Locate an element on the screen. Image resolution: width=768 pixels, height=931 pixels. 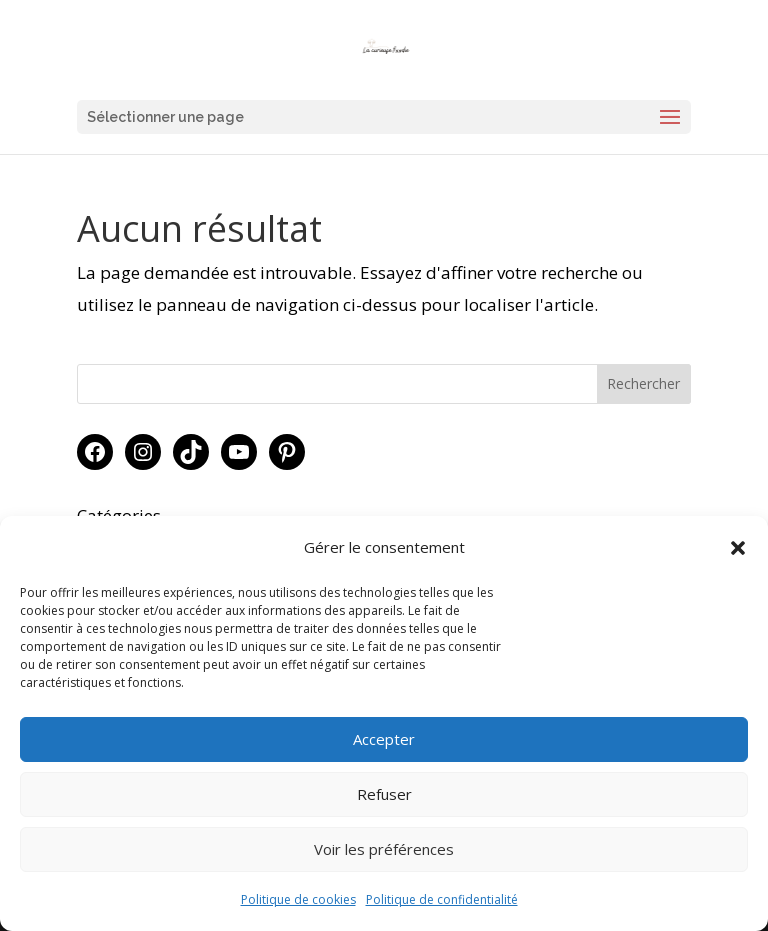
Voir les préférences is located at coordinates (384, 849).